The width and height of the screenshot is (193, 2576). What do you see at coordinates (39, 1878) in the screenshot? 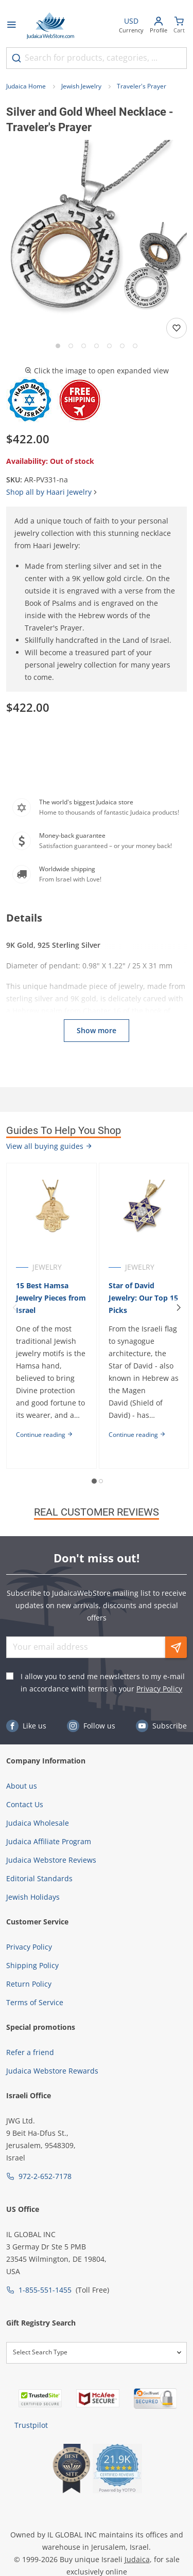
I see `Editorial Standards` at bounding box center [39, 1878].